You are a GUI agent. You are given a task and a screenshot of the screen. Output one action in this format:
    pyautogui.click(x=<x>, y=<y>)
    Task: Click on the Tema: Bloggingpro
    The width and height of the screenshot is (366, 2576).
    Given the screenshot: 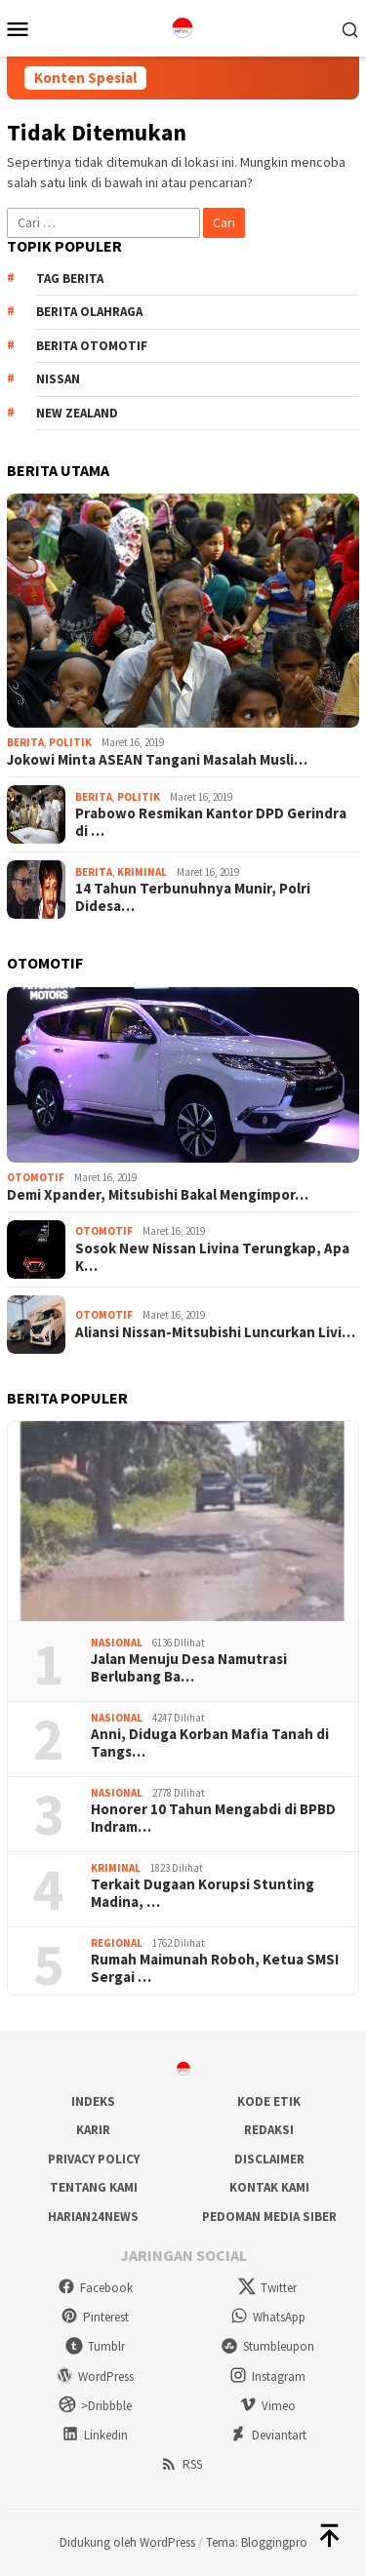 What is the action you would take?
    pyautogui.click(x=256, y=2542)
    